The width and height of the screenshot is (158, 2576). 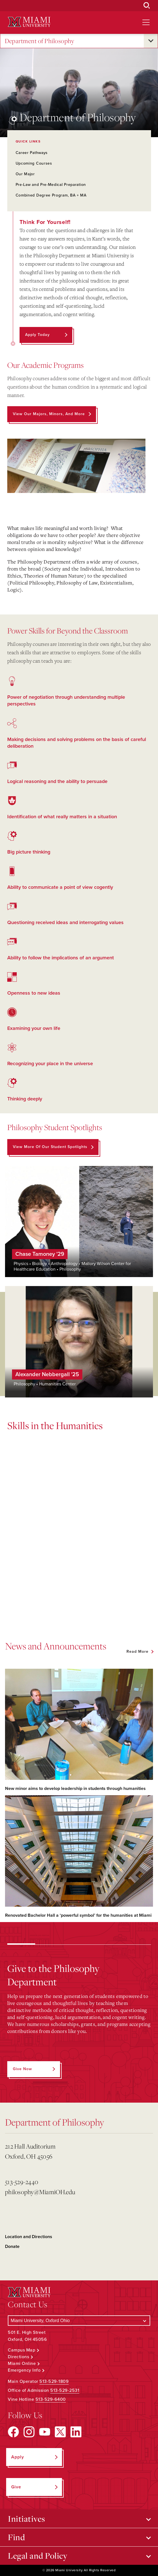 What do you see at coordinates (28, 2237) in the screenshot?
I see `Location and Directions` at bounding box center [28, 2237].